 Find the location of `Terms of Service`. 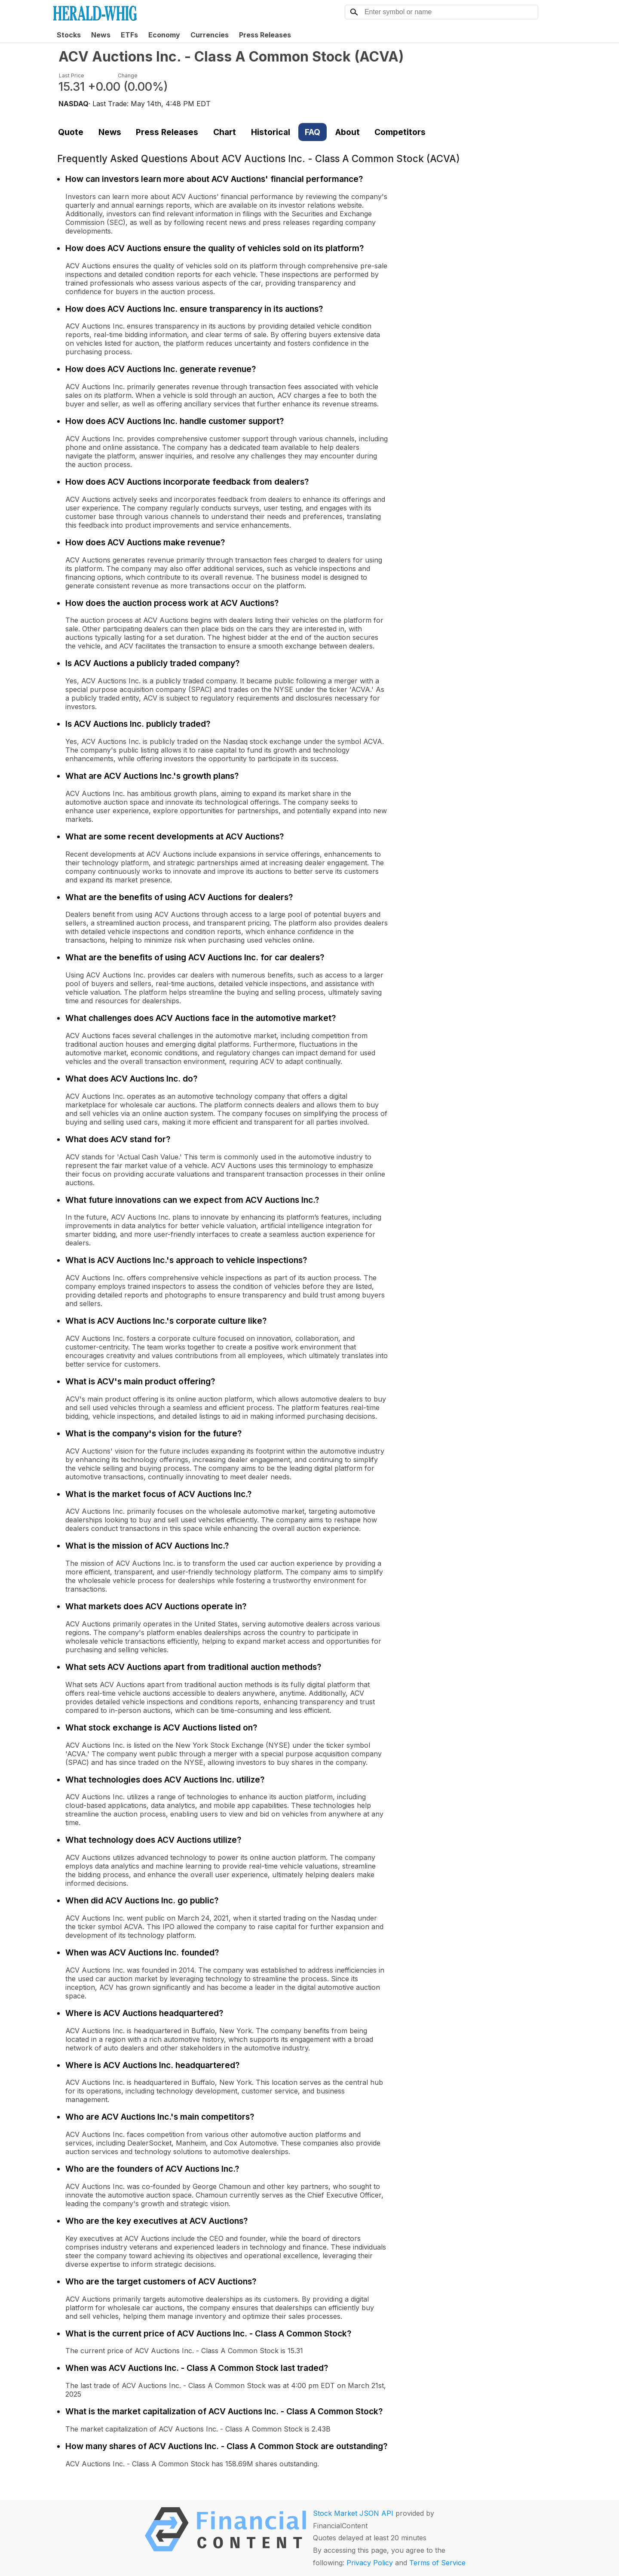

Terms of Service is located at coordinates (437, 2562).